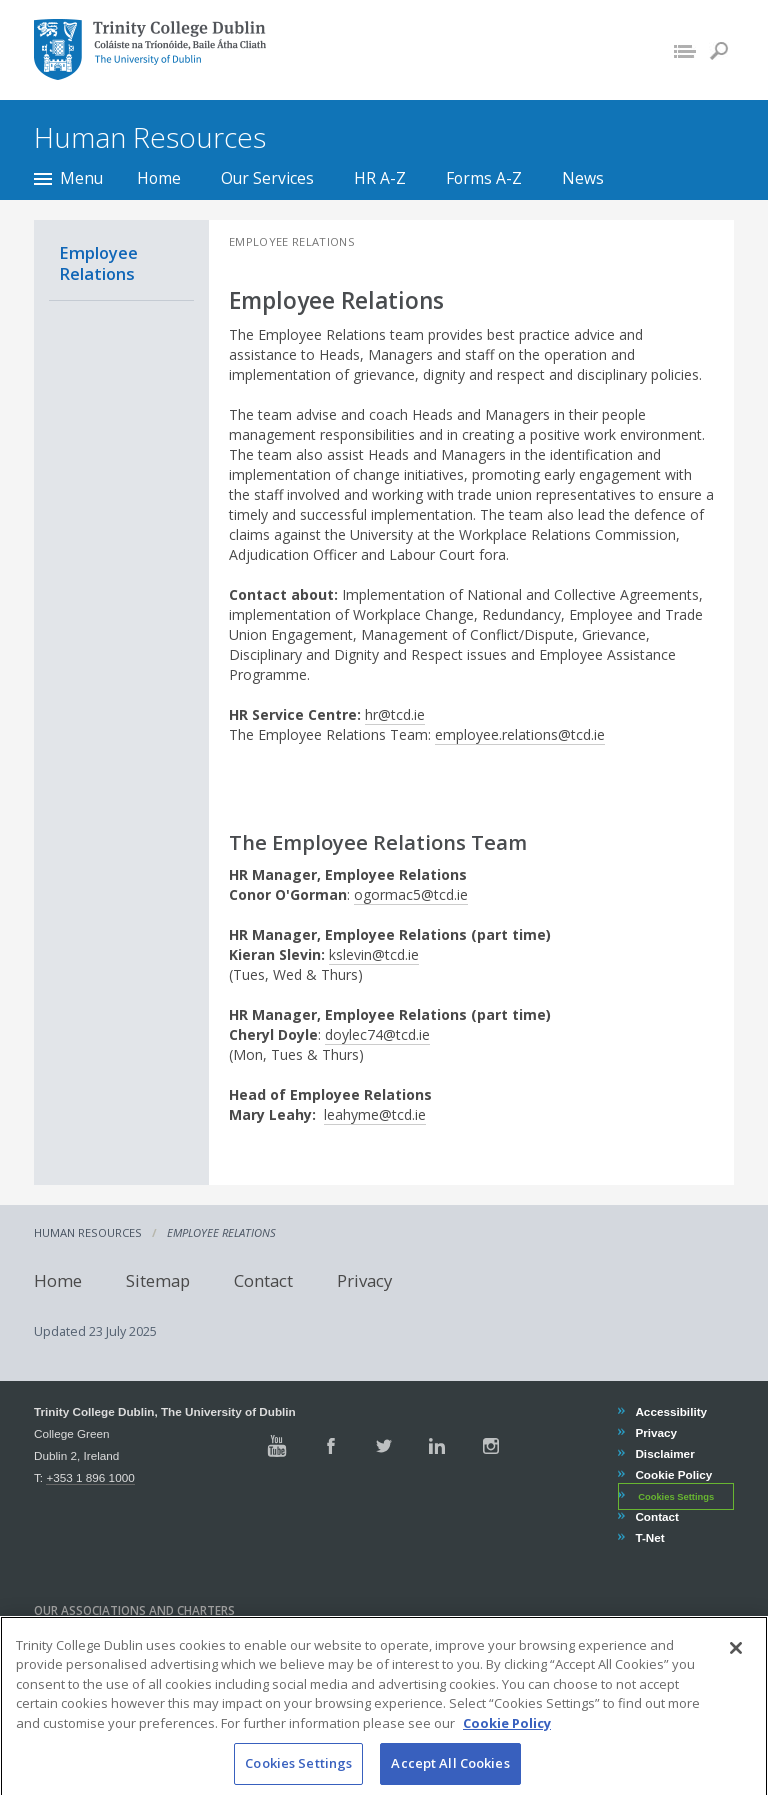 The height and width of the screenshot is (1795, 768). Describe the element at coordinates (649, 1537) in the screenshot. I see `T-Net` at that location.